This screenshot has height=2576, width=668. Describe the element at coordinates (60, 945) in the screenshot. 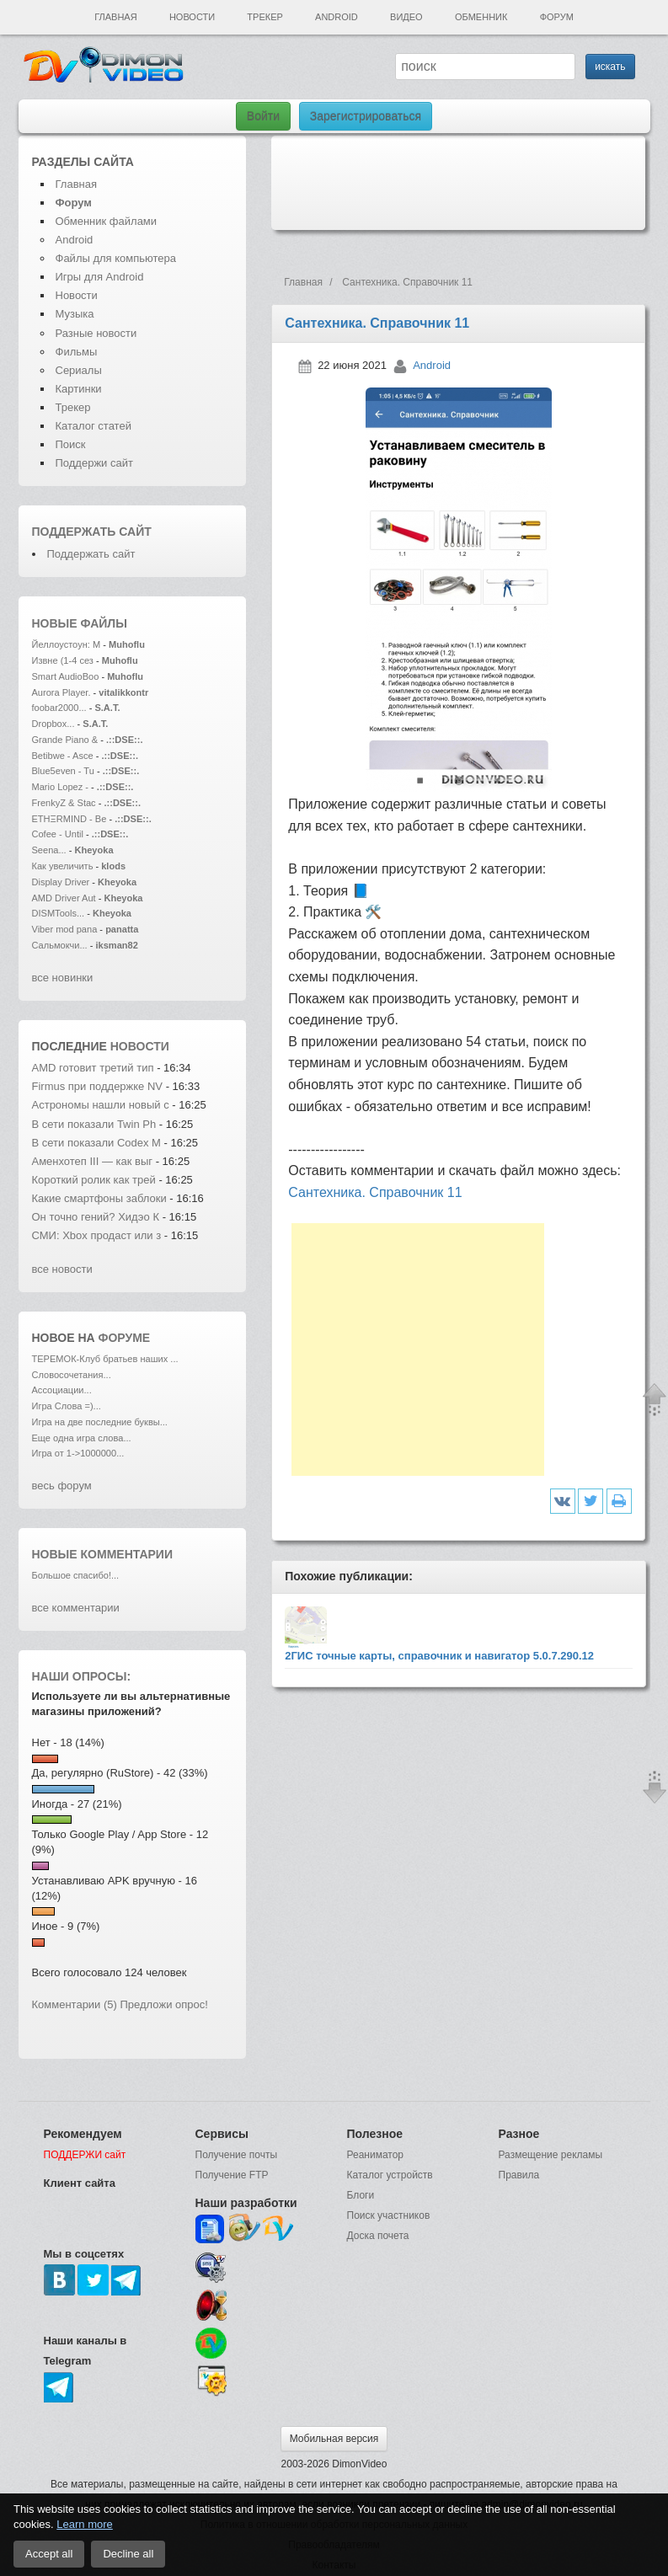

I see `Сальмокчи...` at that location.